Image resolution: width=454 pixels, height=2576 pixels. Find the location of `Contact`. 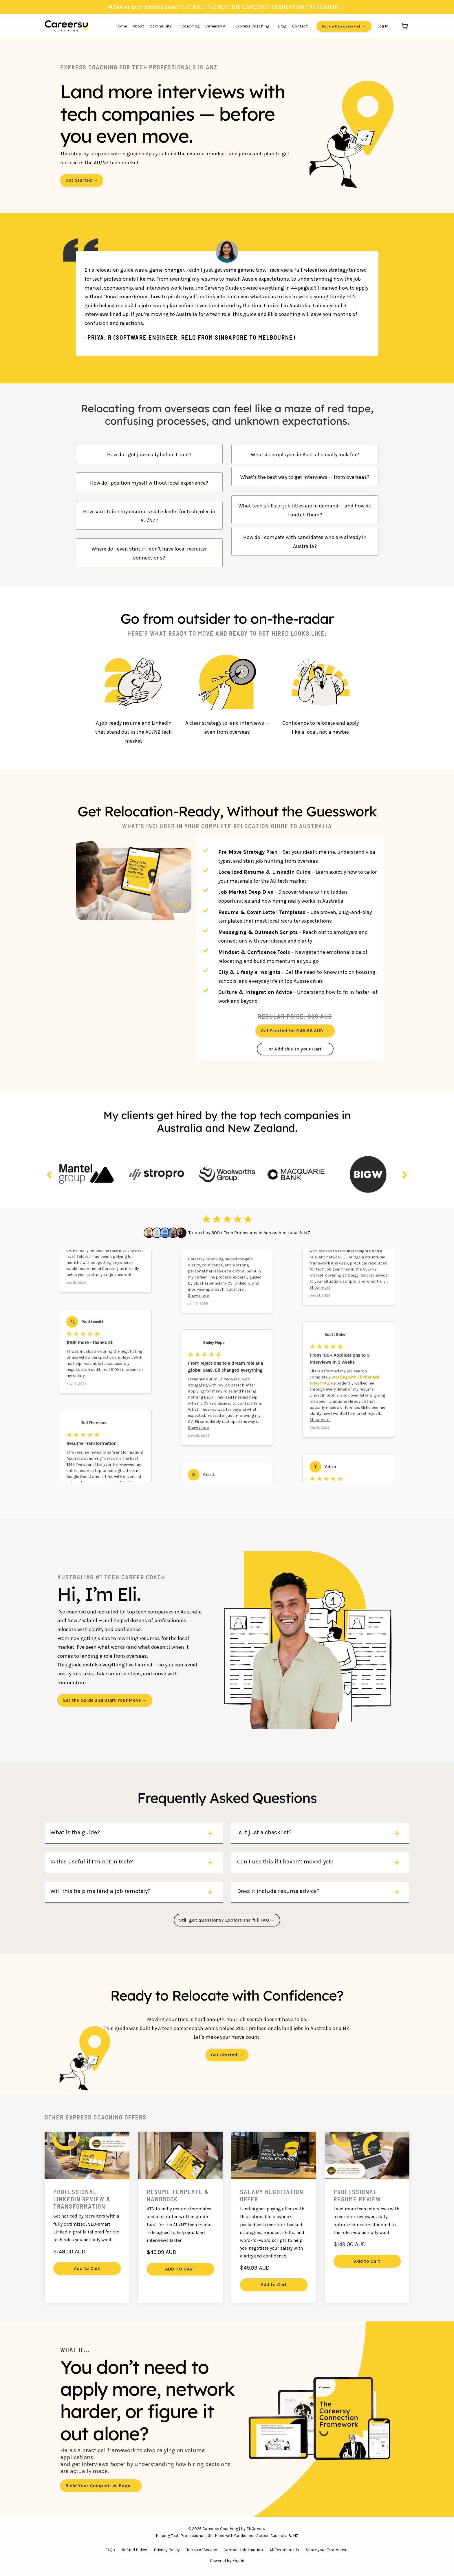

Contact is located at coordinates (300, 26).